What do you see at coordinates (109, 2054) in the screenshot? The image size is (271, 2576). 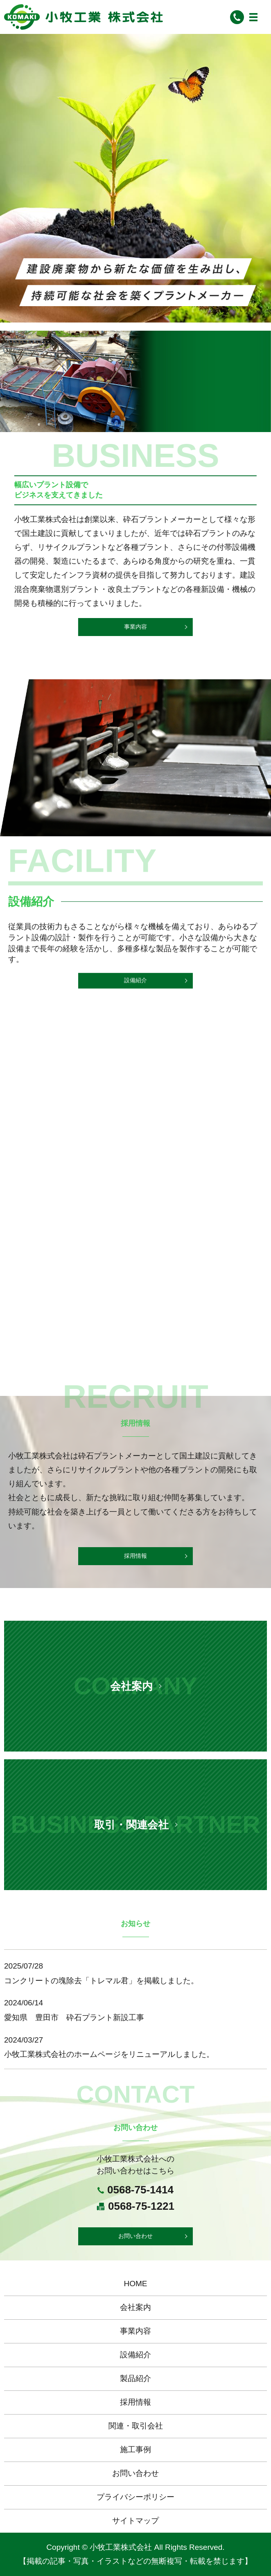 I see `小牧工業株式会社のホームページをリニューアルしました。` at bounding box center [109, 2054].